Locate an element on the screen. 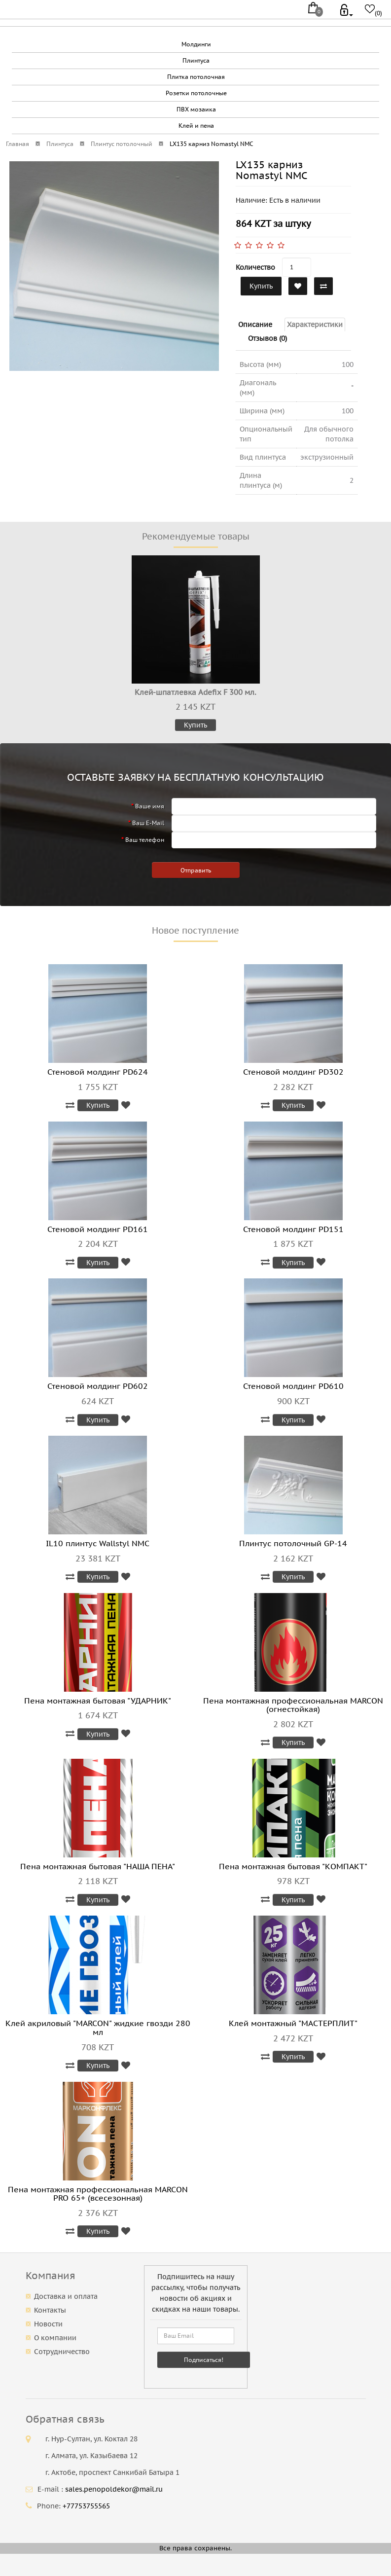 This screenshot has height=2576, width=391. Пена монтажная бытовая "НАША ПЕНА" is located at coordinates (97, 1866).